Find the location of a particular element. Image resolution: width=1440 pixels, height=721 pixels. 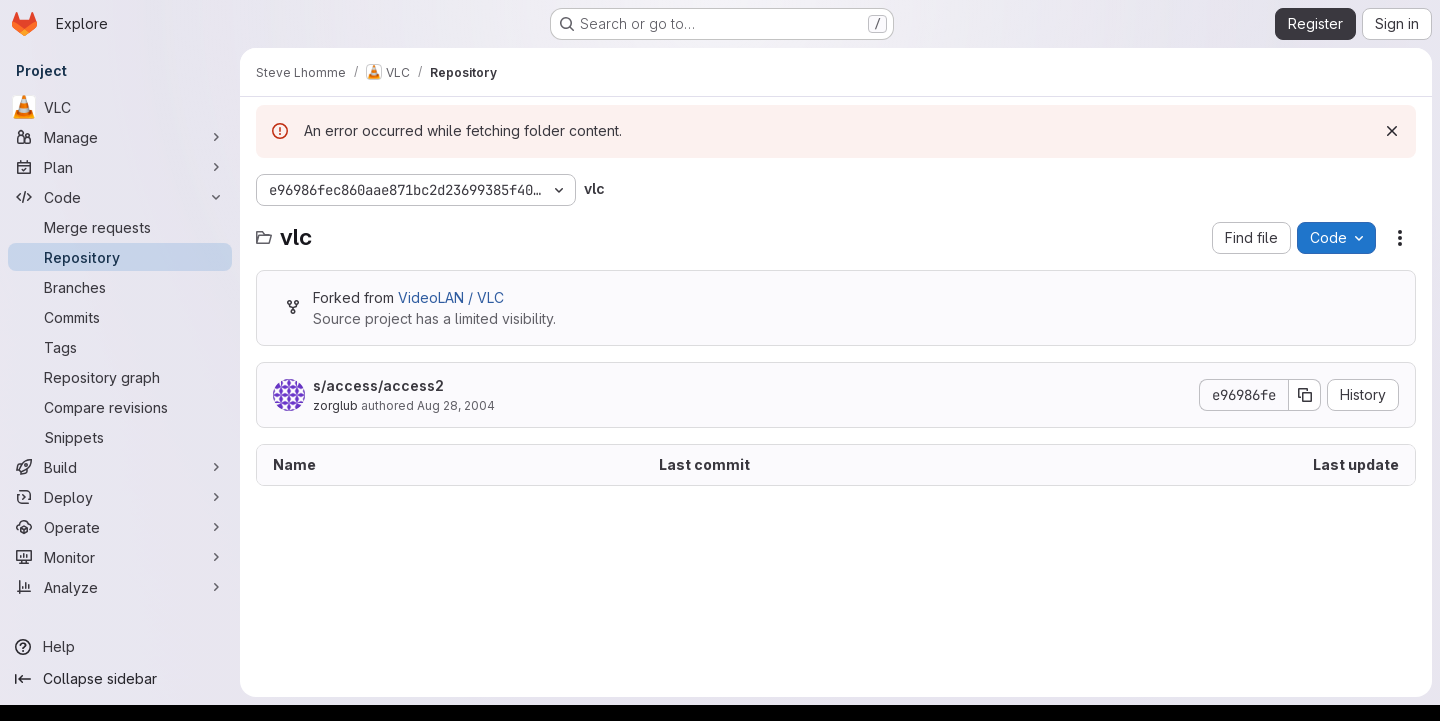

[Manage] is located at coordinates (120, 137).